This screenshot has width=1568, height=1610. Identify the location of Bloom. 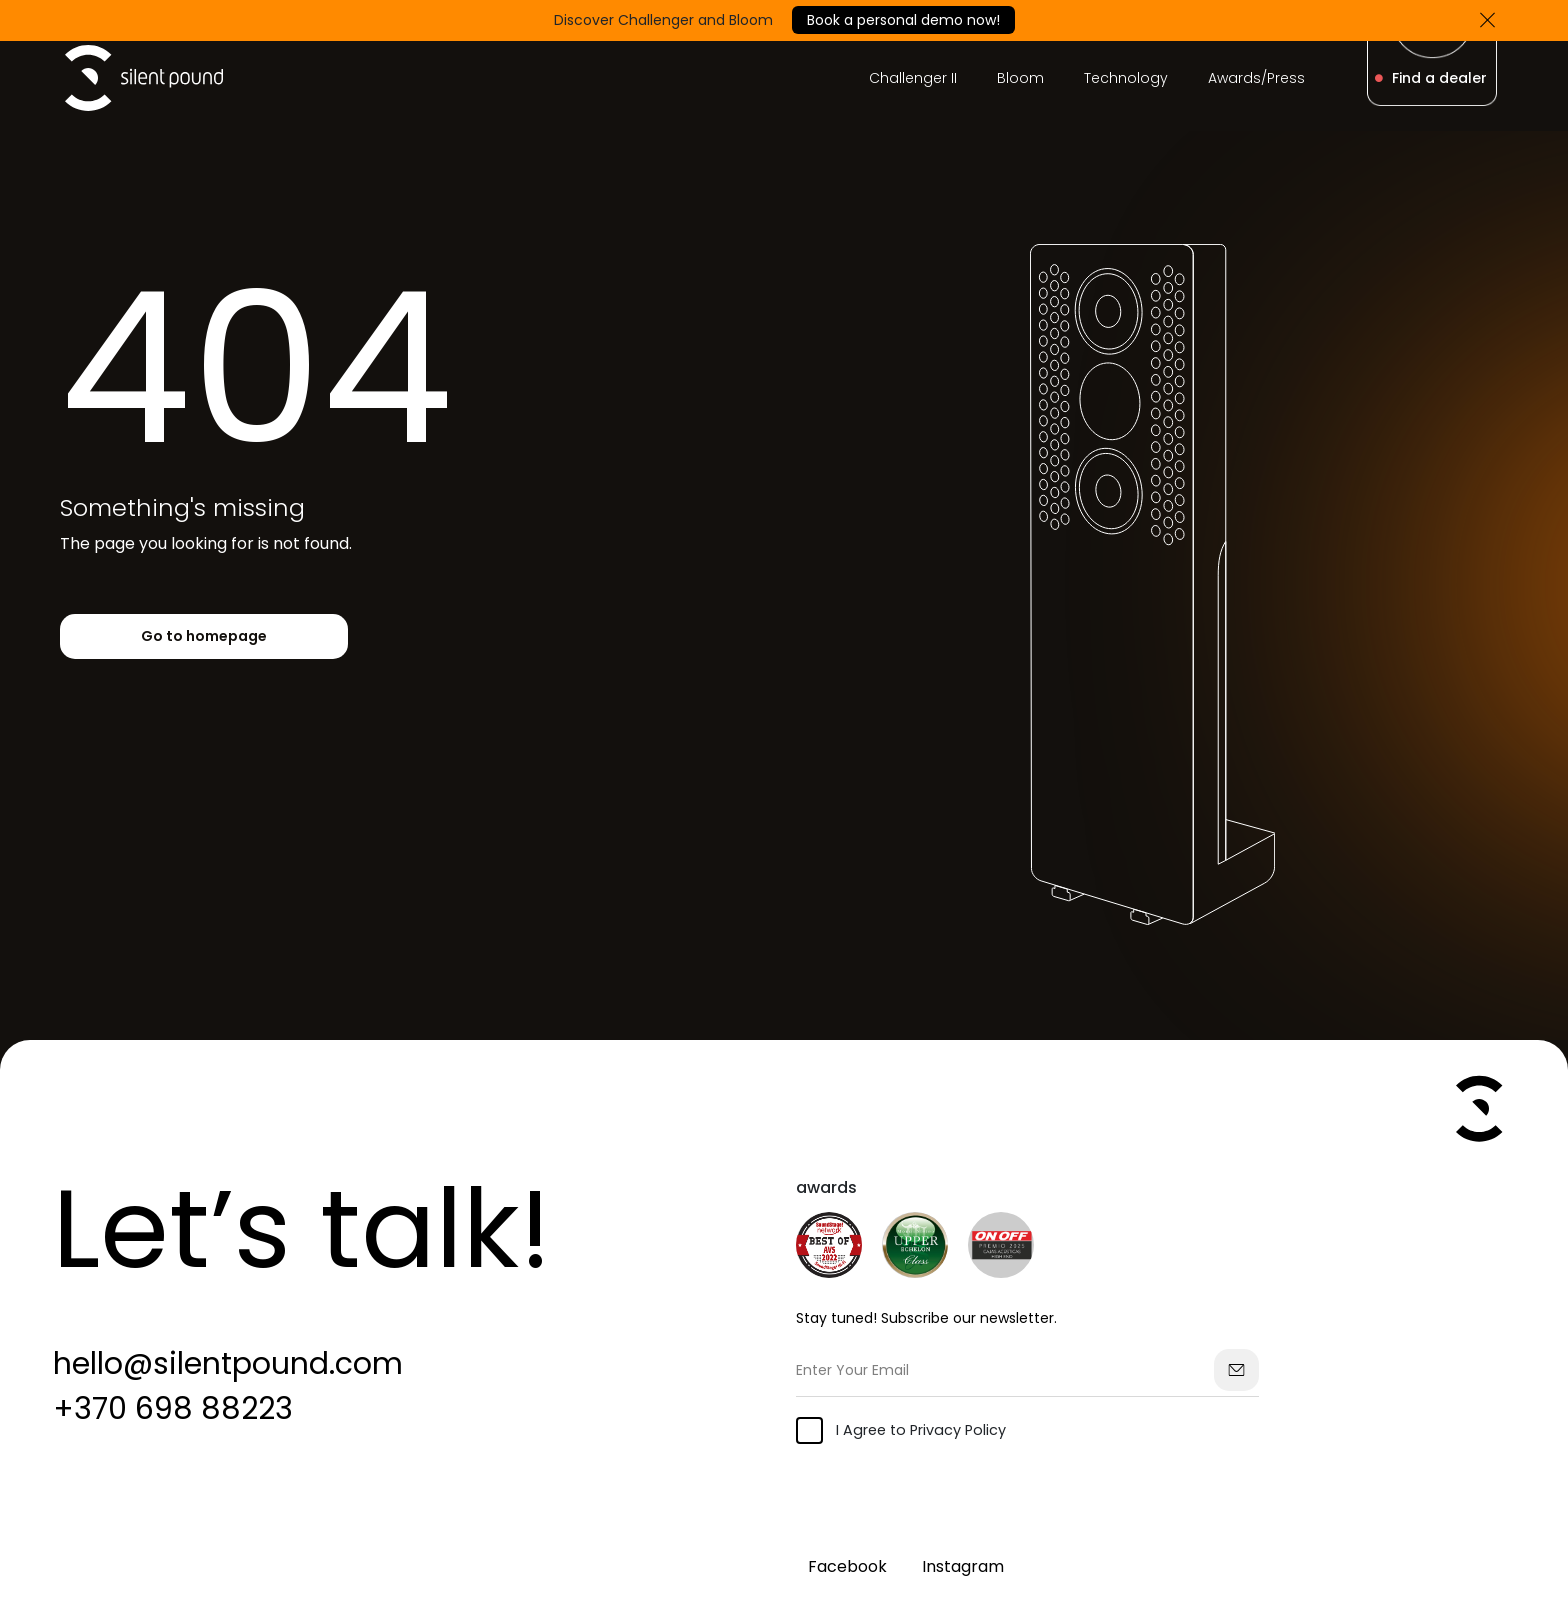
(1020, 78).